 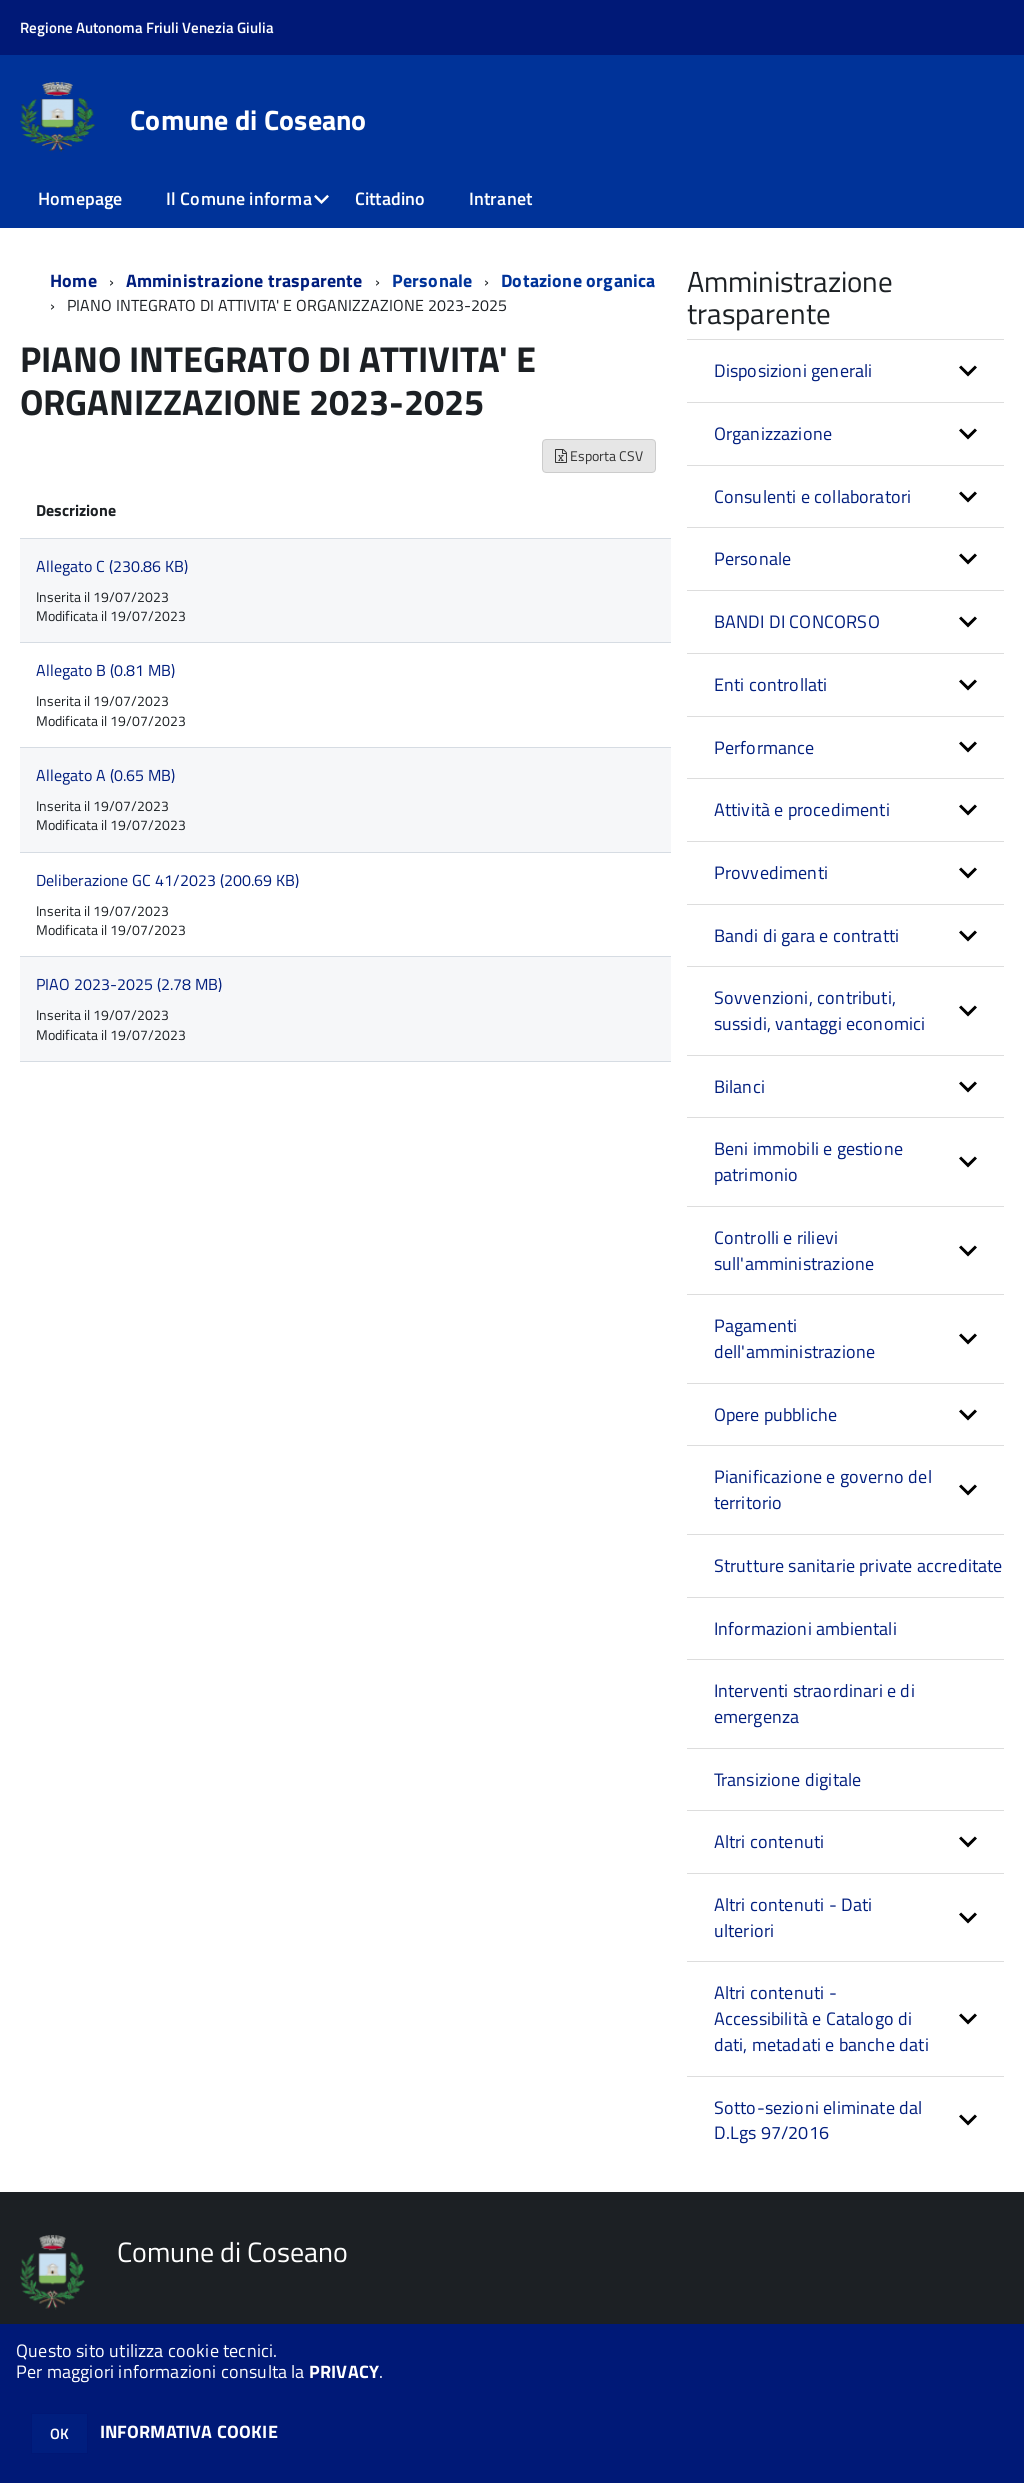 What do you see at coordinates (794, 1250) in the screenshot?
I see `Controlli e rilievi sull'amministrazione [button]` at bounding box center [794, 1250].